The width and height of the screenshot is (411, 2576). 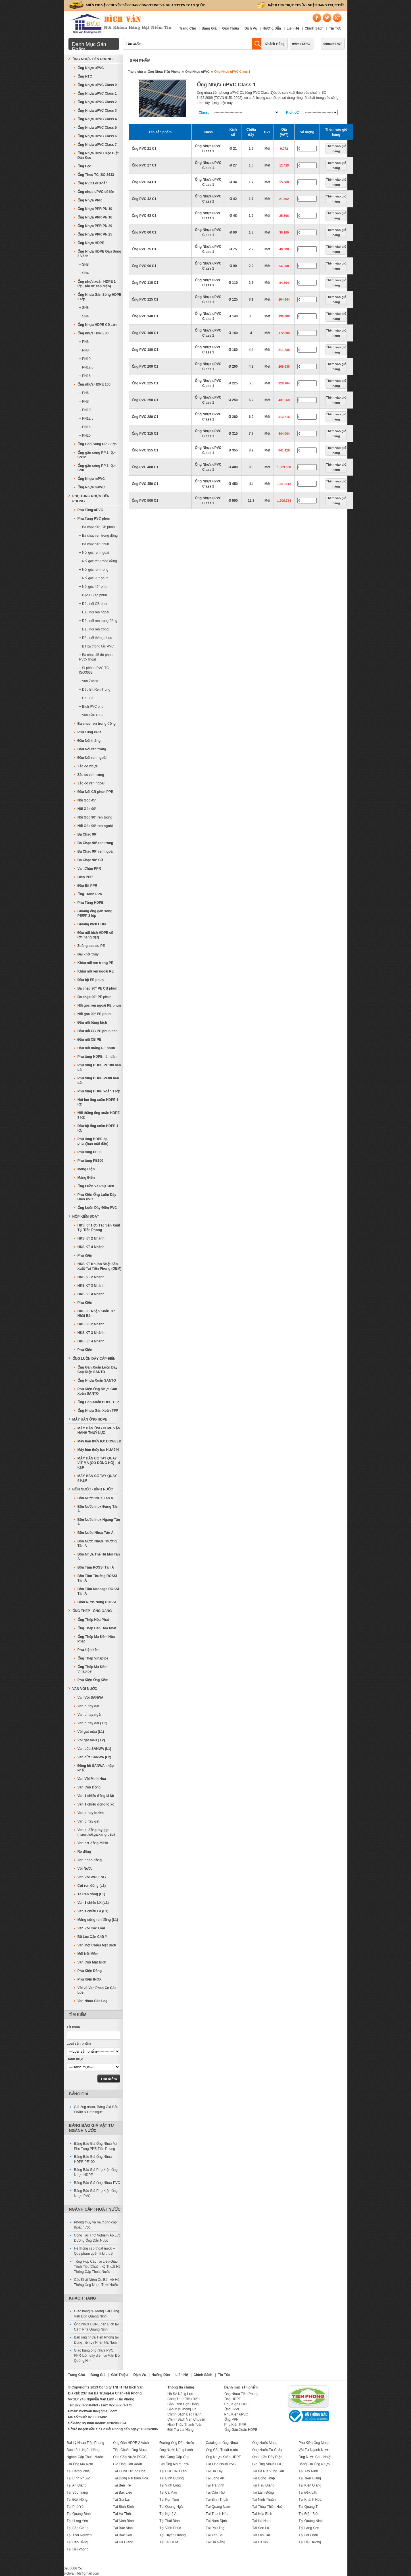 What do you see at coordinates (92, 1886) in the screenshot?
I see `Cút ren đồng (L1)` at bounding box center [92, 1886].